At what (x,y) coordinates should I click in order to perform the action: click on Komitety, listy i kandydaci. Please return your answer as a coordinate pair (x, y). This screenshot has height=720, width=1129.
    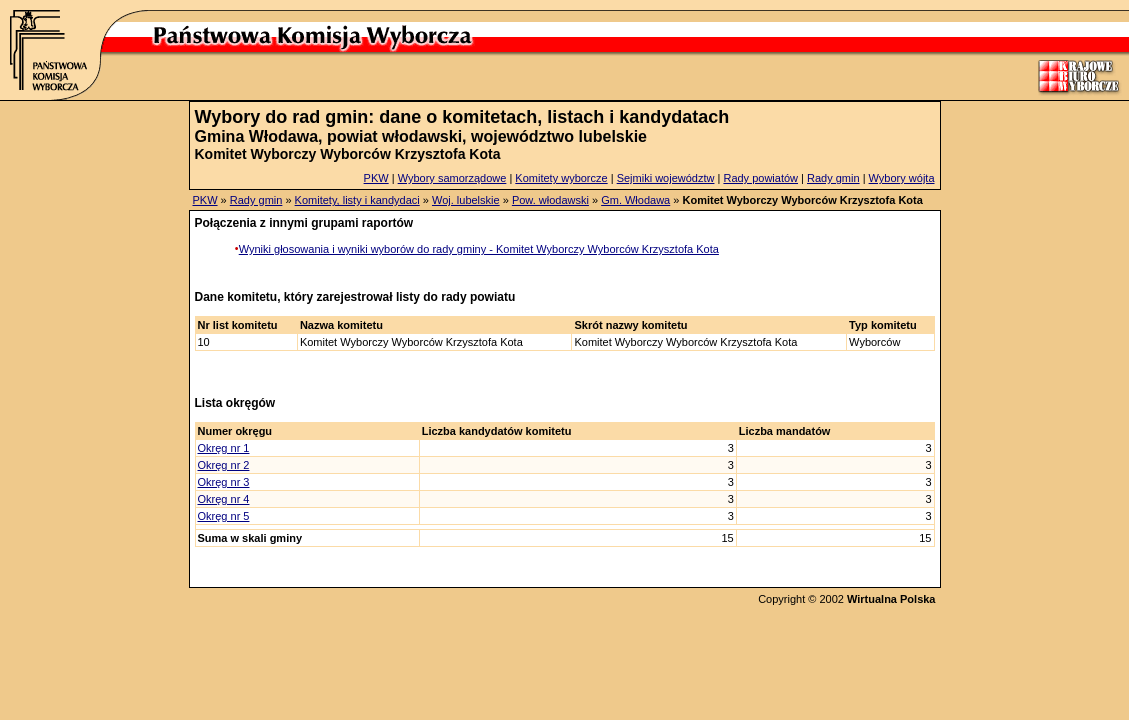
    Looking at the image, I should click on (357, 200).